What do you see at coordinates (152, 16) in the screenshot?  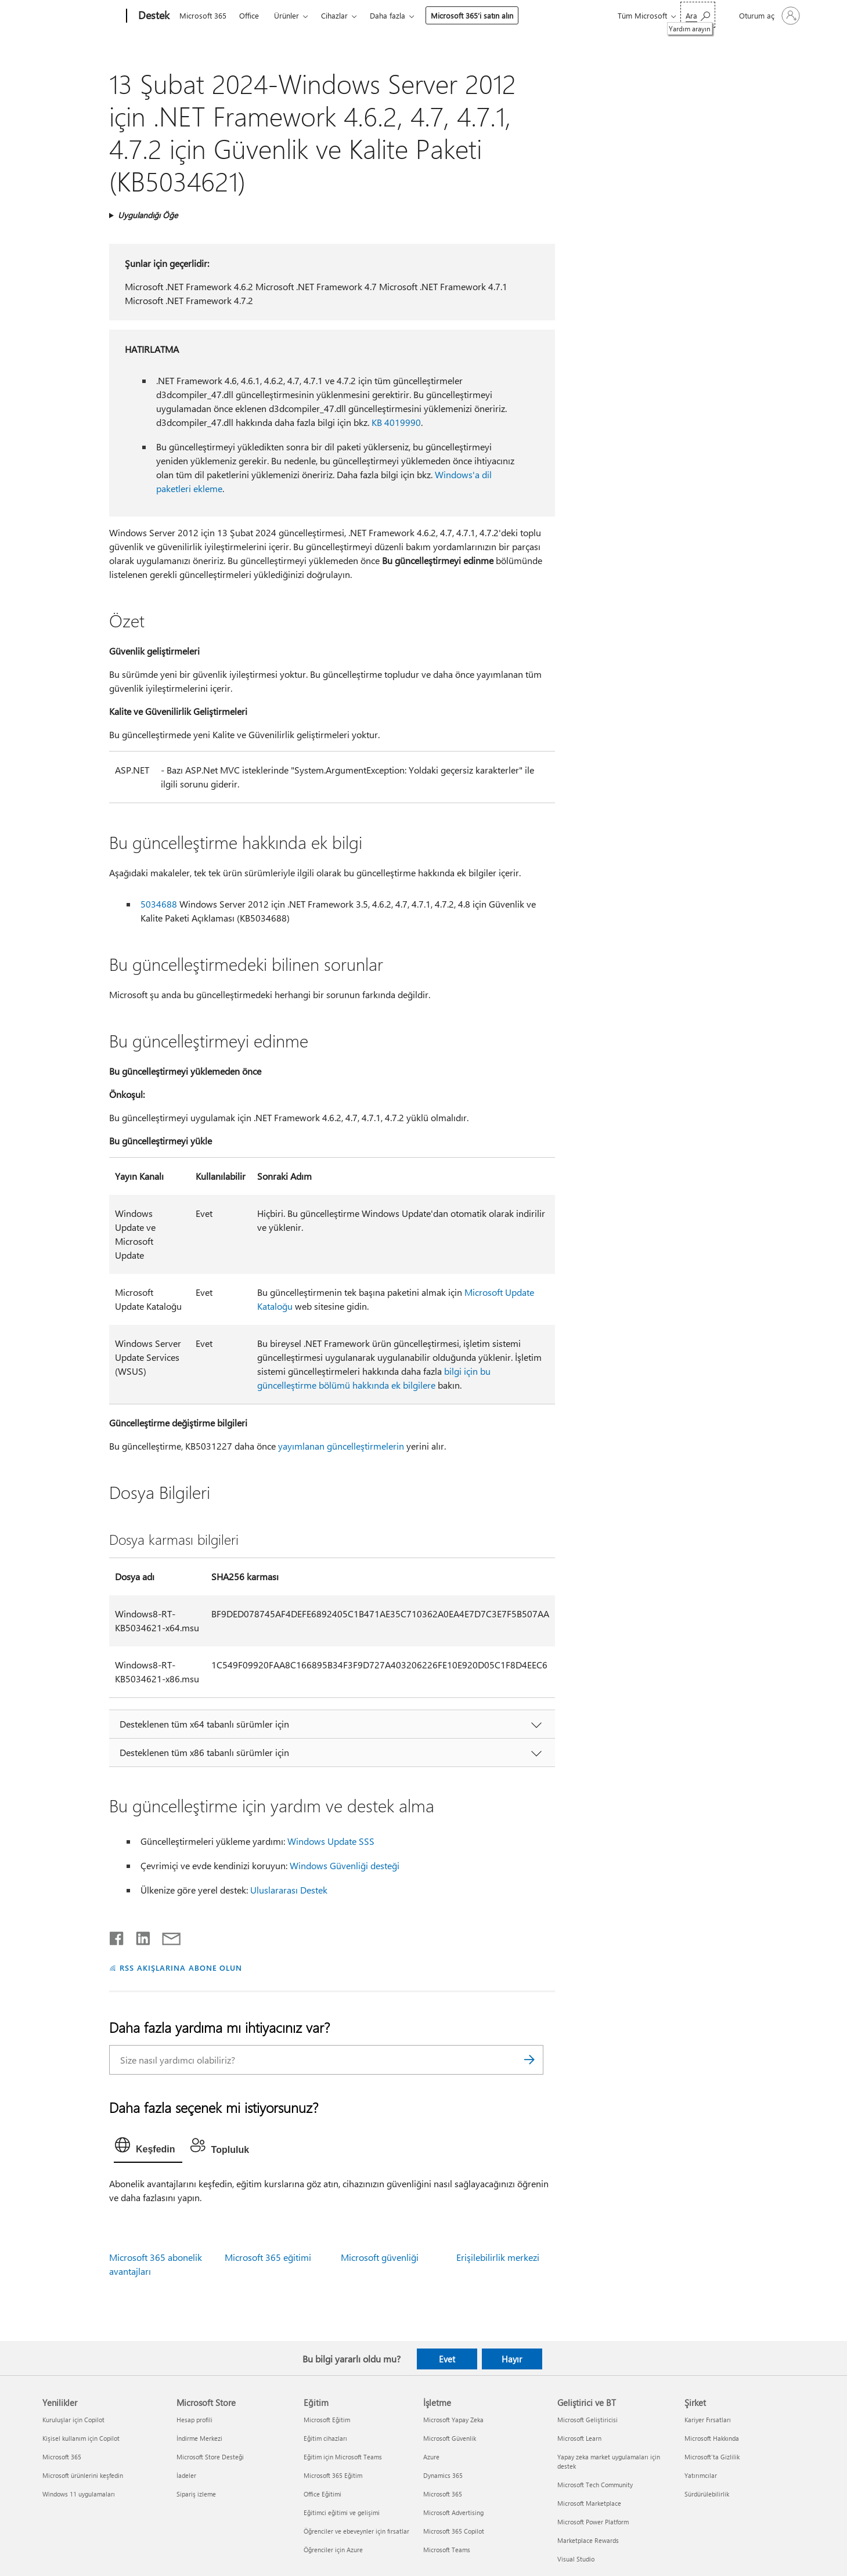 I see `[Destek]` at bounding box center [152, 16].